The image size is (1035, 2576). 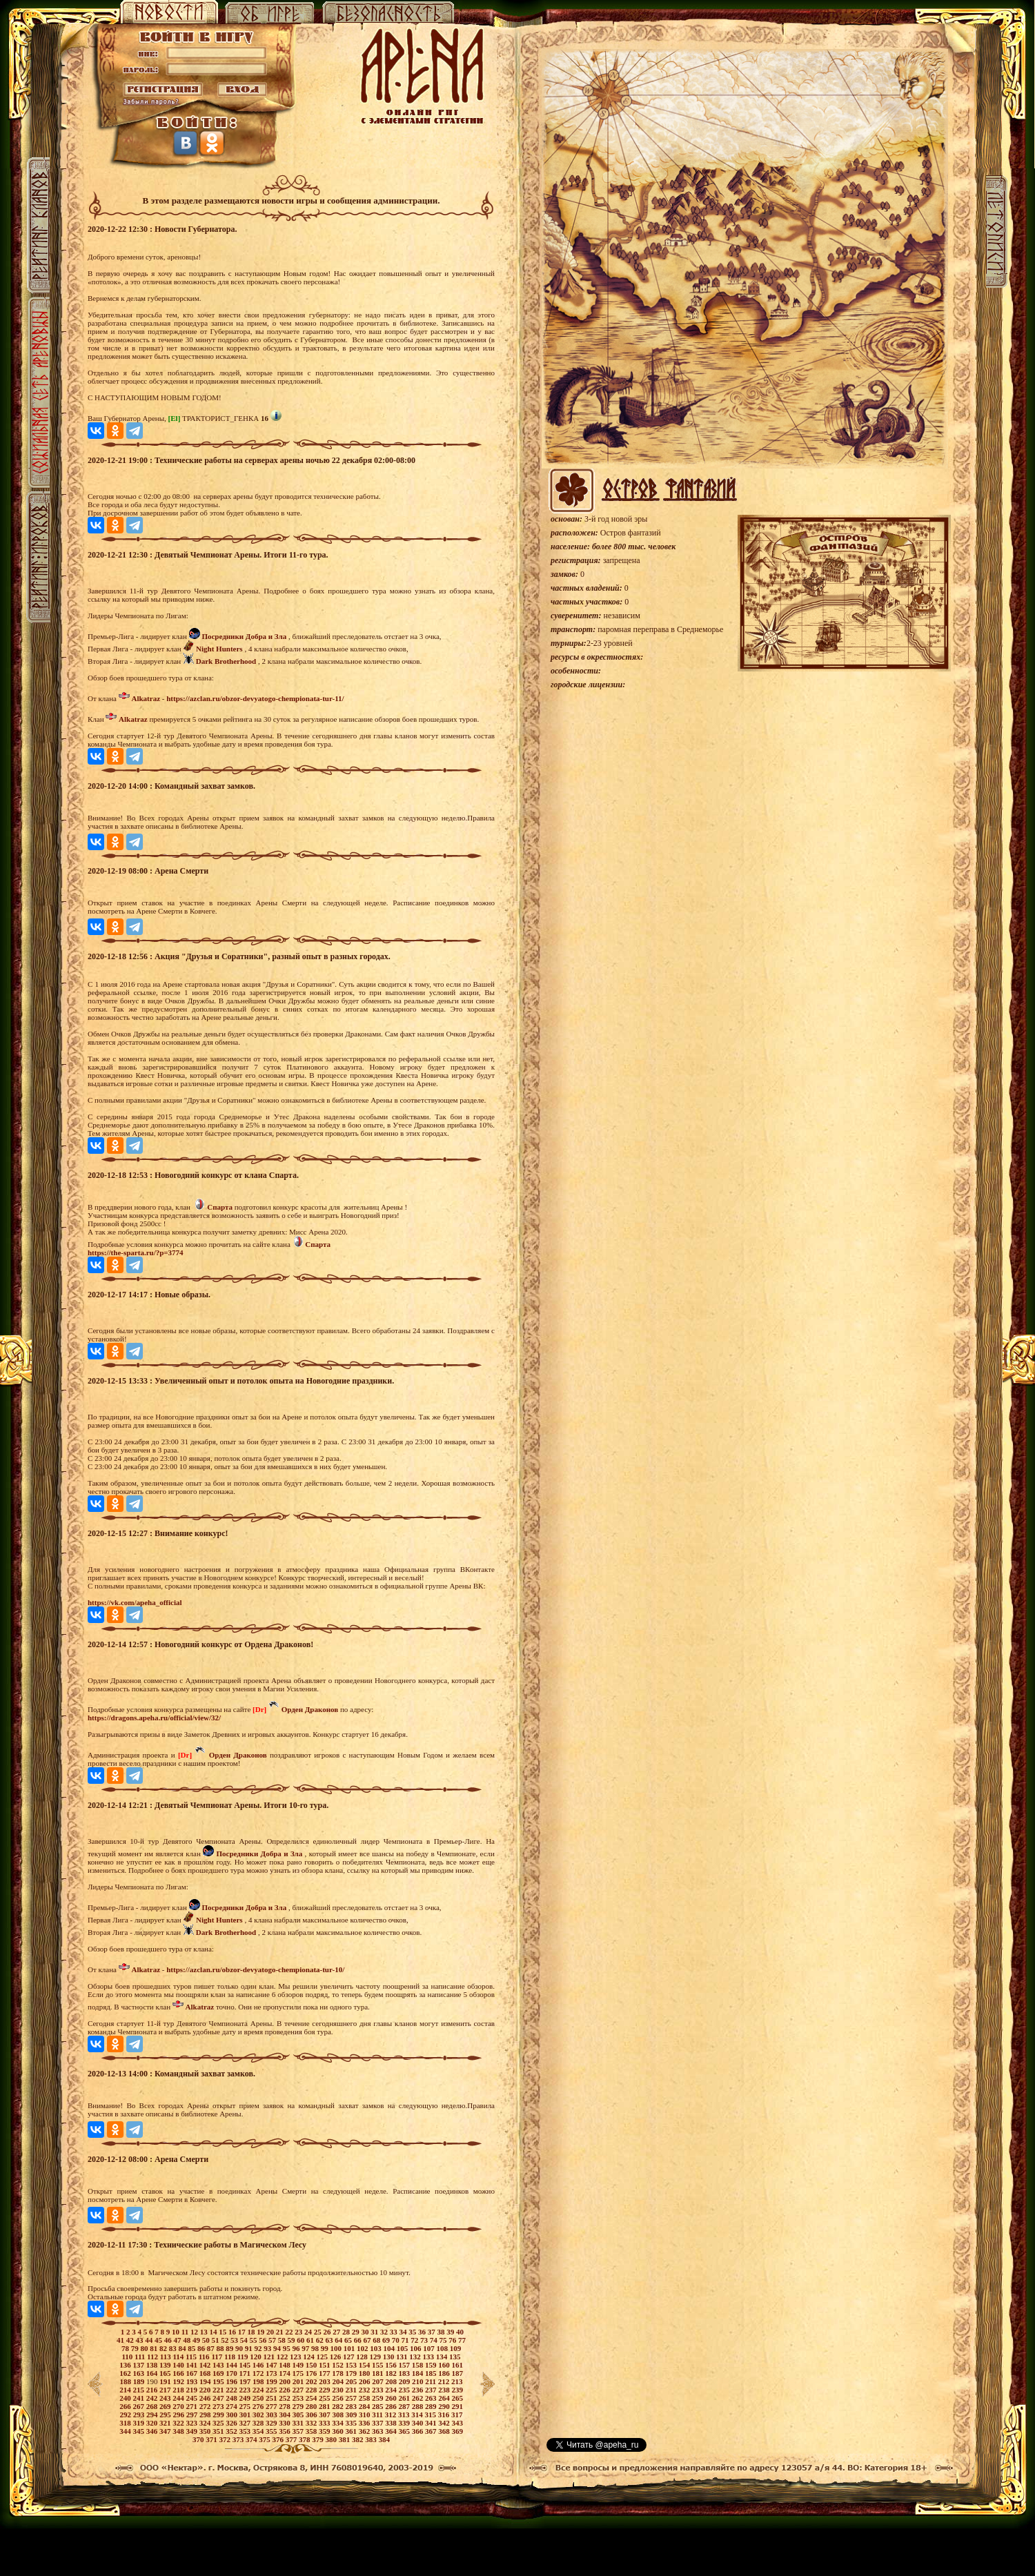 What do you see at coordinates (192, 2390) in the screenshot?
I see `219` at bounding box center [192, 2390].